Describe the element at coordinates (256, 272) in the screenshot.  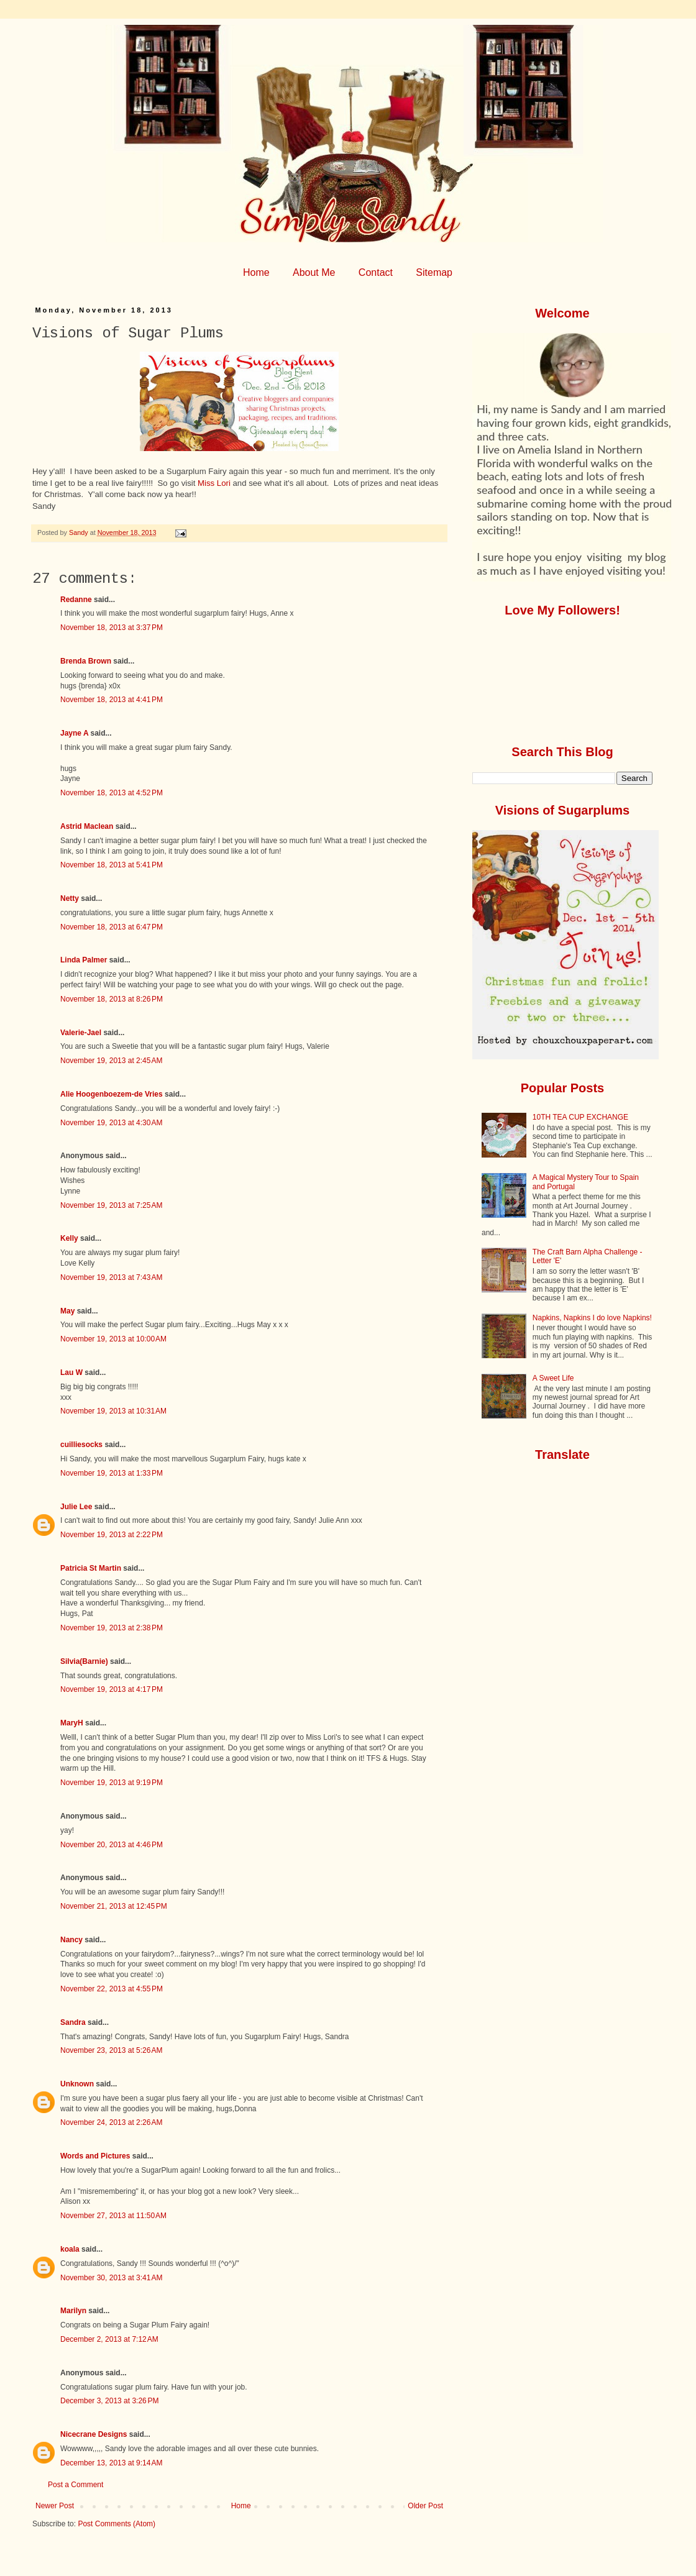
I see `Home` at that location.